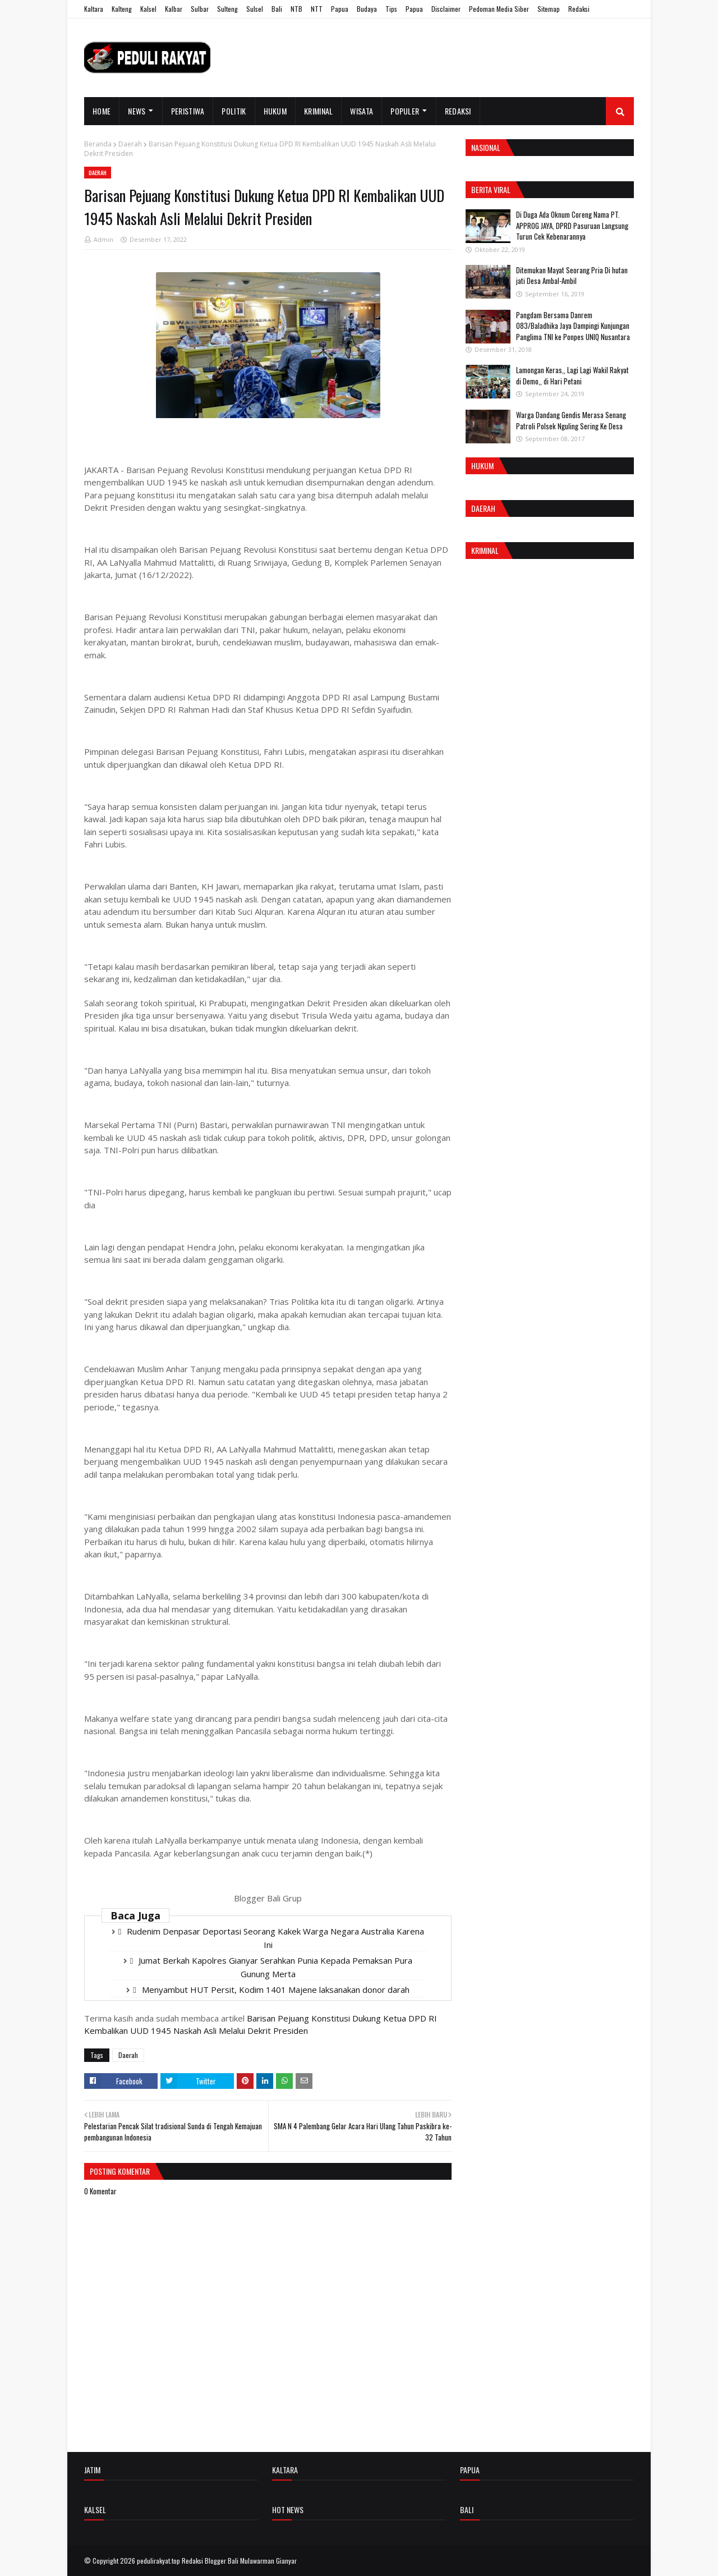  Describe the element at coordinates (482, 465) in the screenshot. I see `Hukum` at that location.